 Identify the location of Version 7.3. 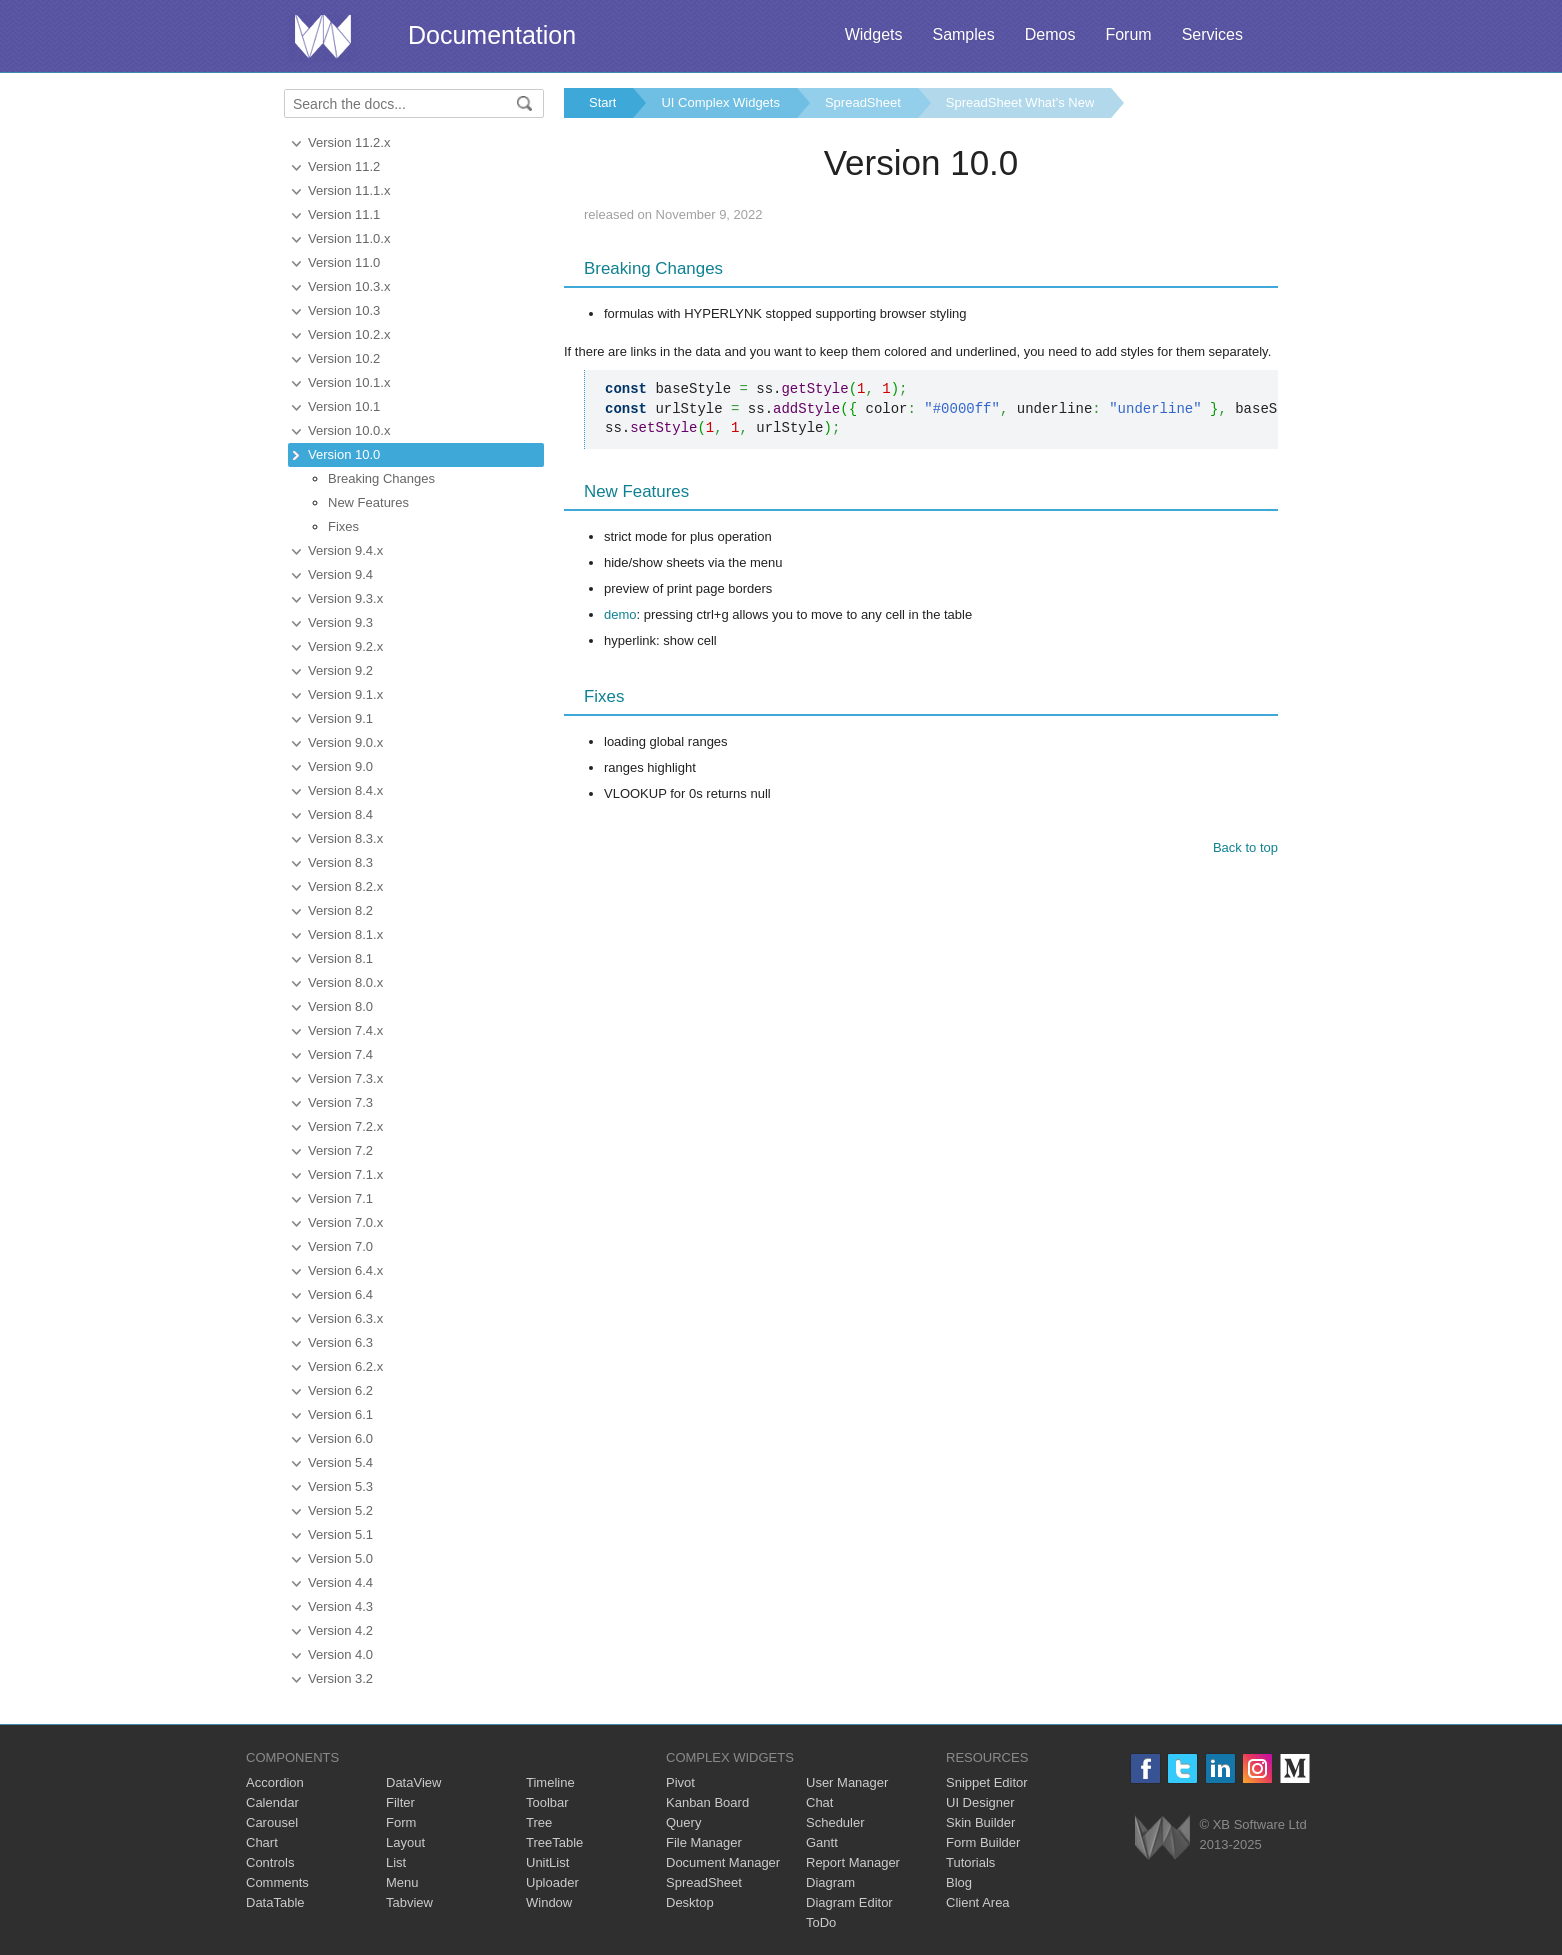
(340, 1102).